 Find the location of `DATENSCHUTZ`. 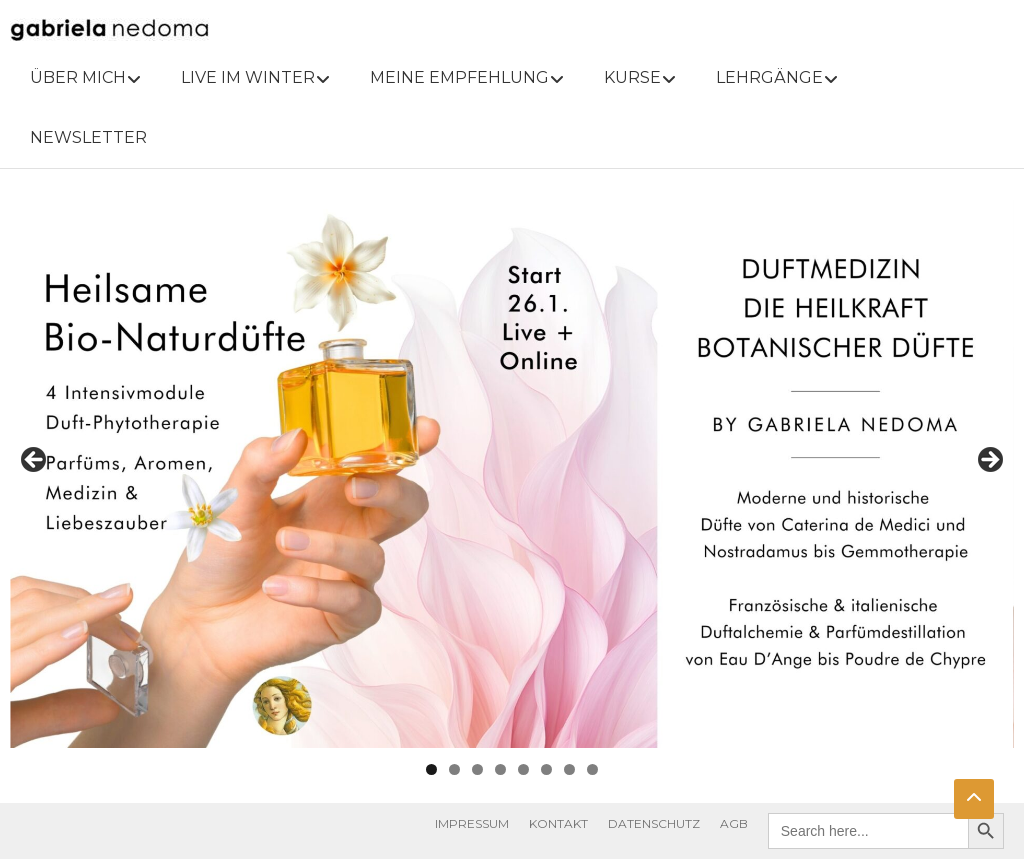

DATENSCHUTZ is located at coordinates (654, 823).